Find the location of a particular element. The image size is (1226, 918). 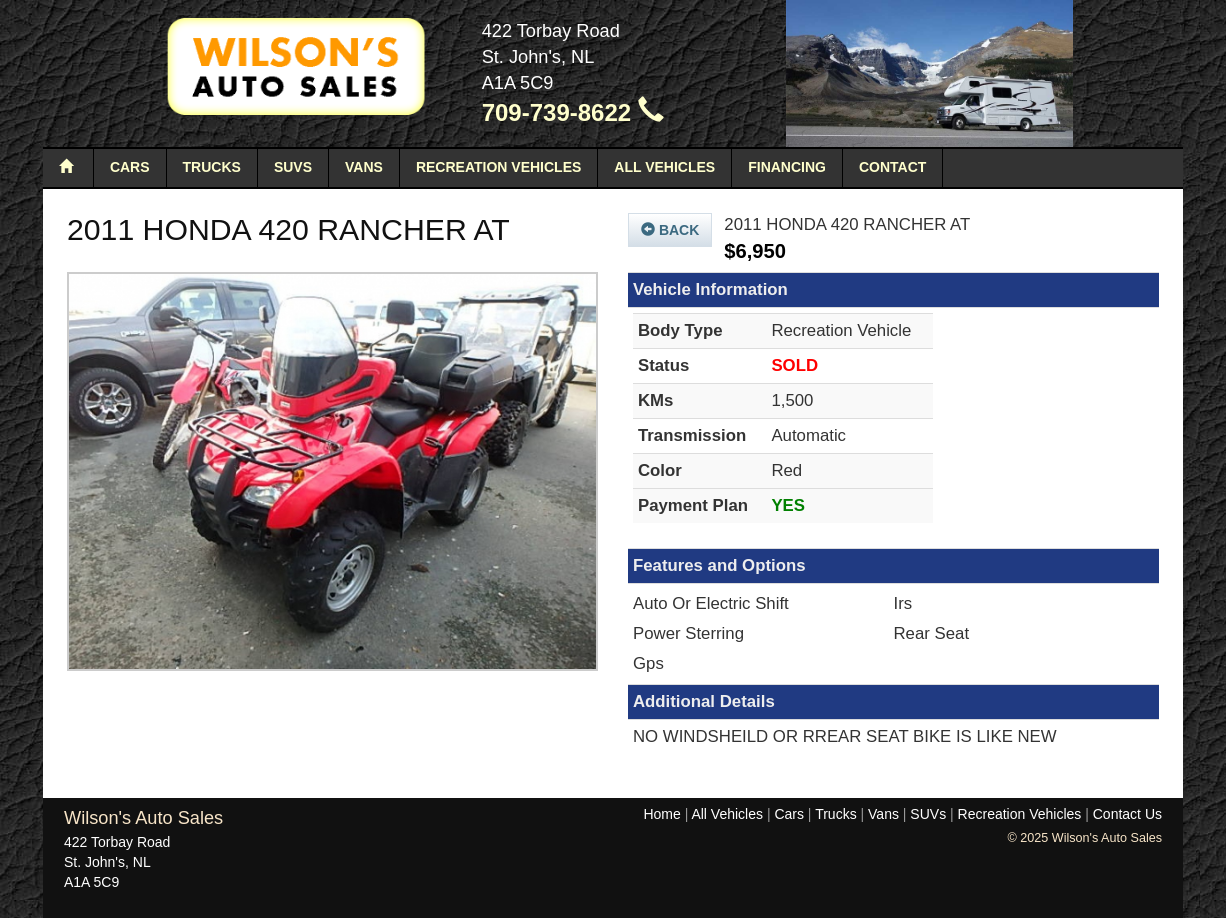

All Vehicles is located at coordinates (664, 167).